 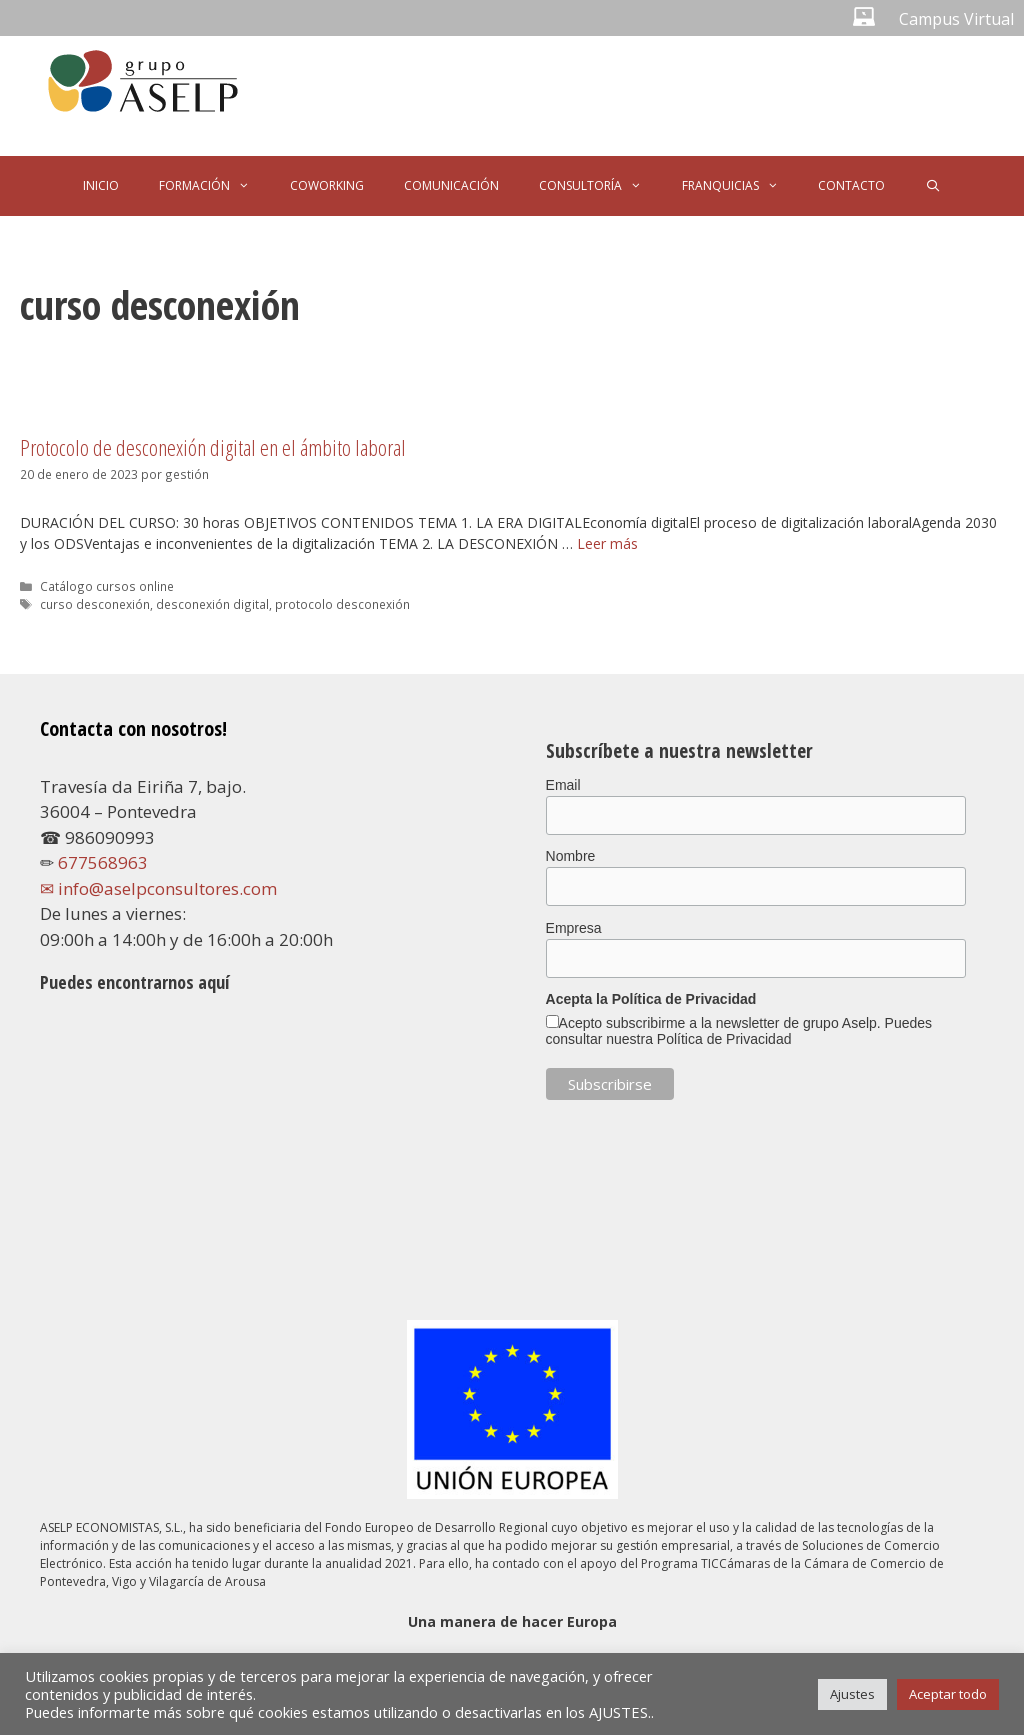 What do you see at coordinates (327, 185) in the screenshot?
I see `COWORKING` at bounding box center [327, 185].